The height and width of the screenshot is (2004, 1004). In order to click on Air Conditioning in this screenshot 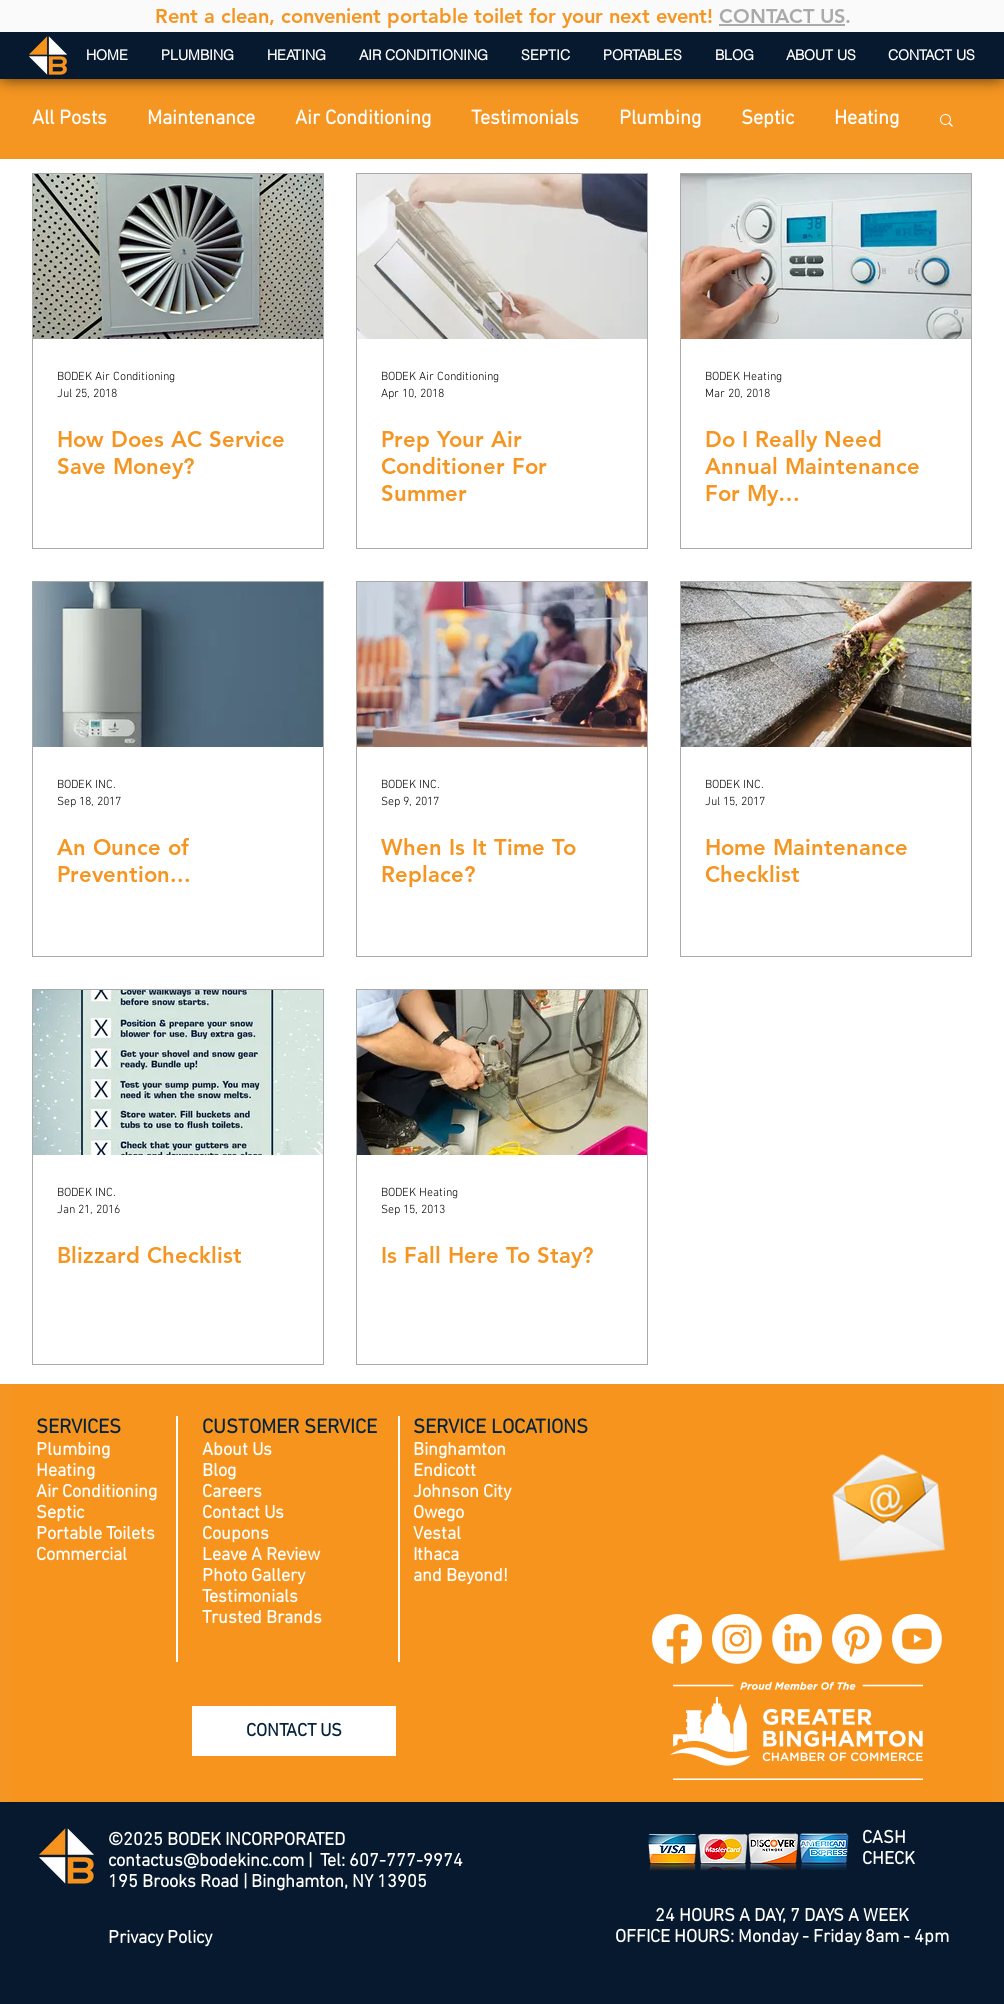, I will do `click(363, 119)`.